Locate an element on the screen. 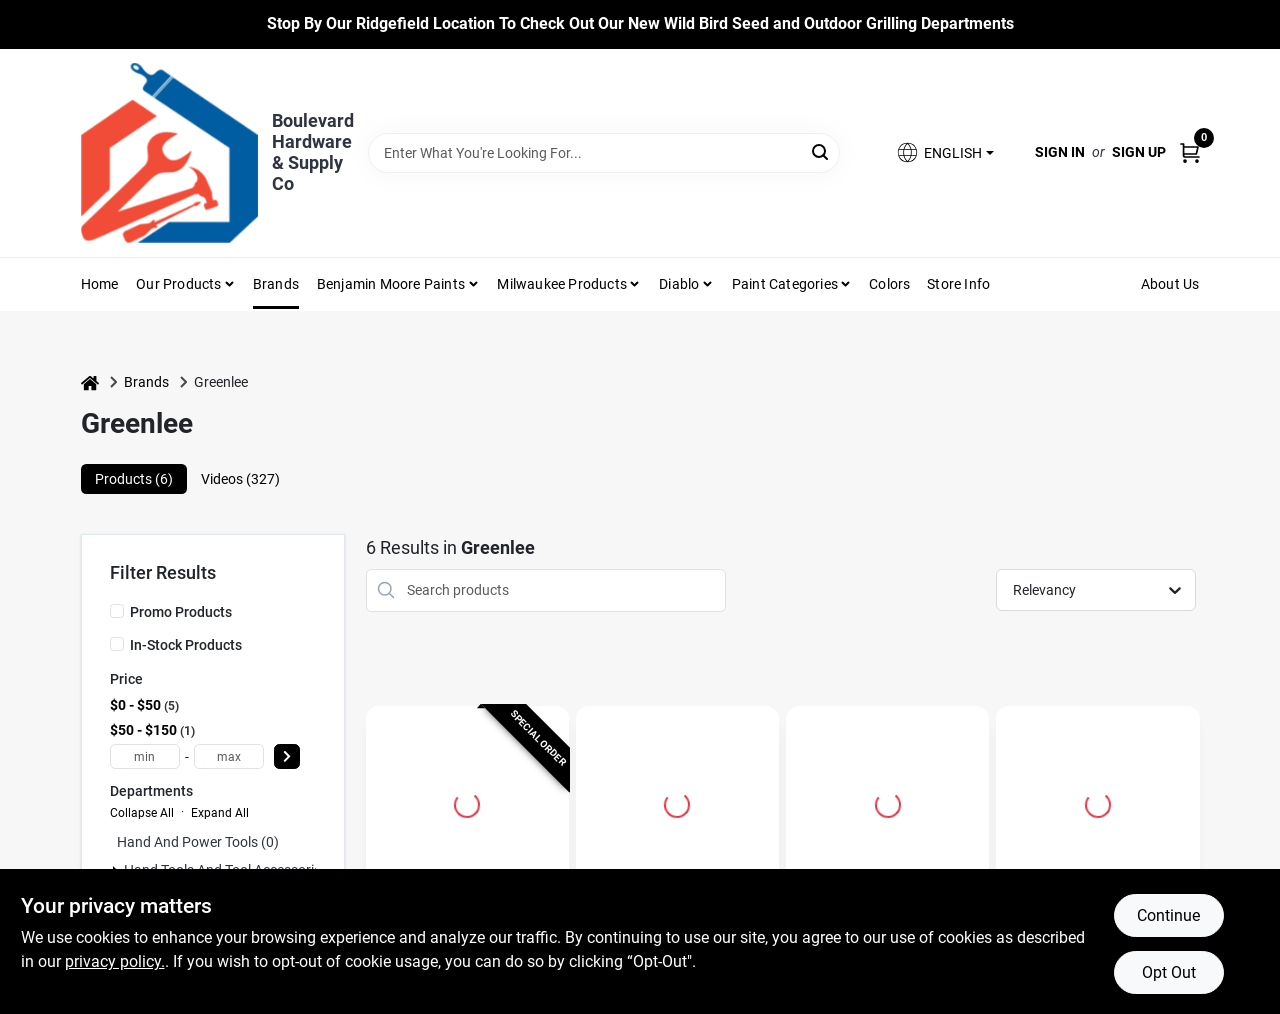 This screenshot has width=1280, height=1014. [Go to High Speed Steel Drill And Tap Bit 1/4-20 Nc With Hex Shank detail page] is located at coordinates (677, 802).